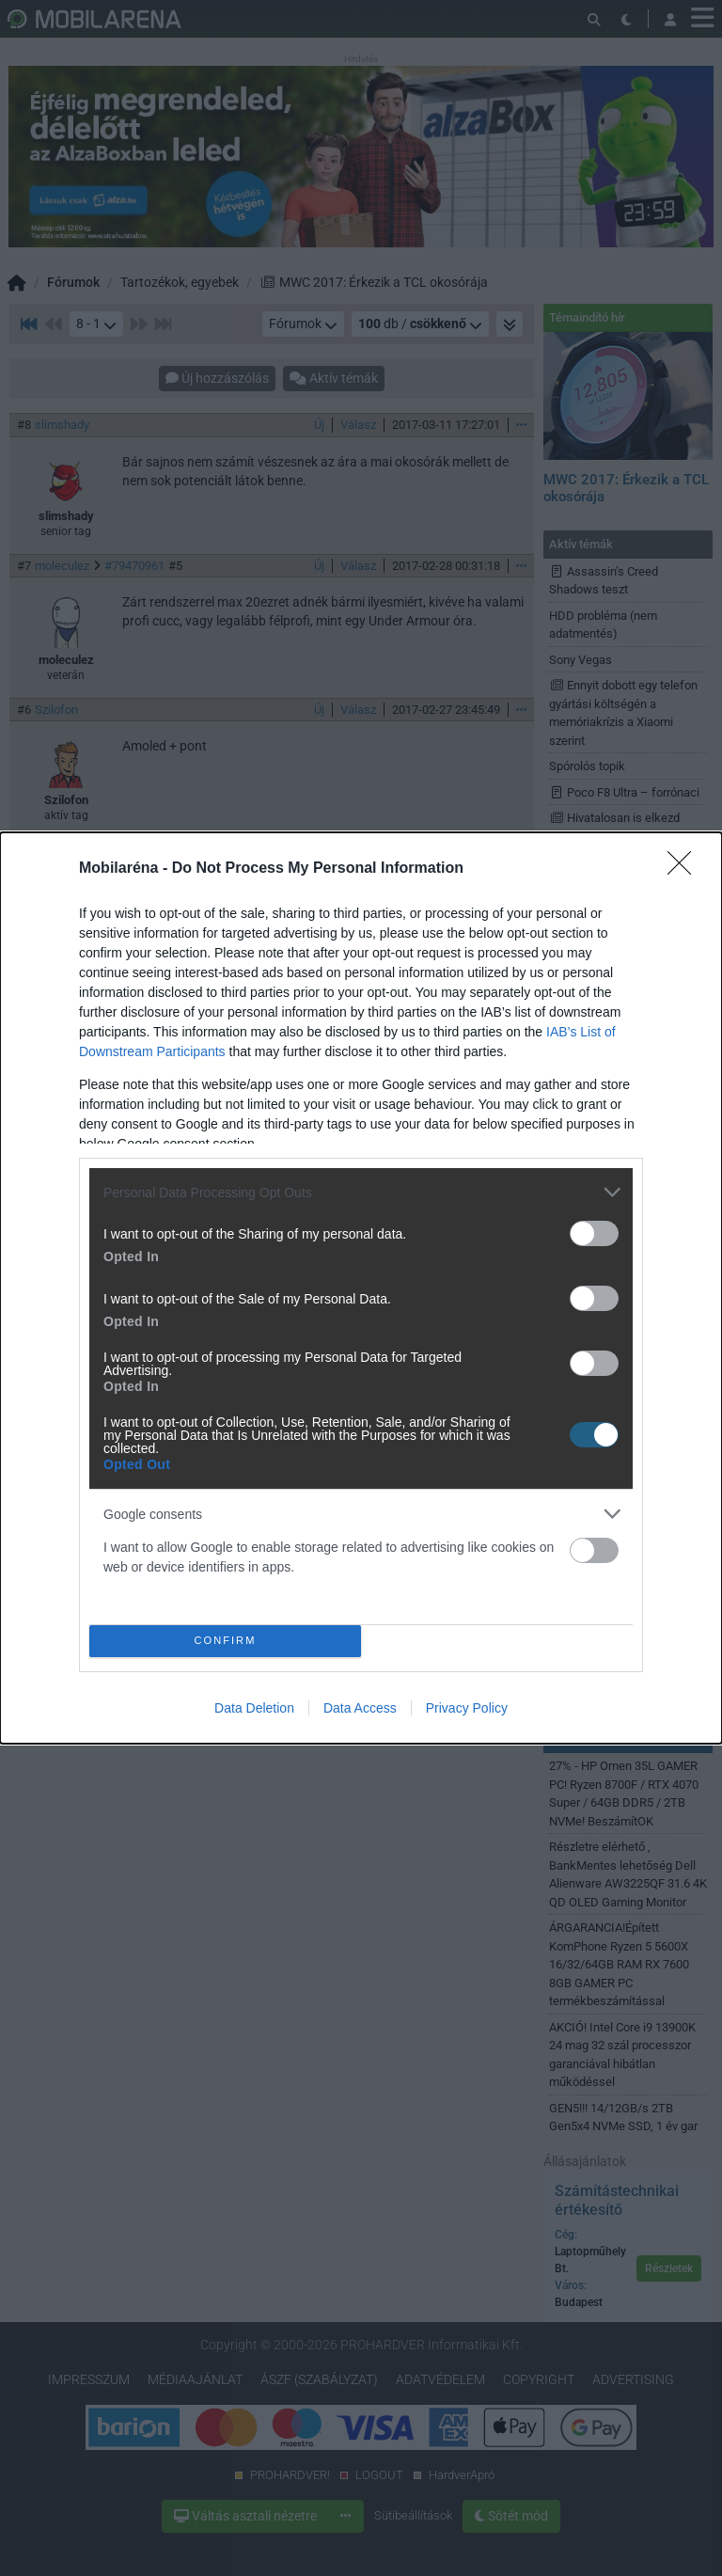 Image resolution: width=722 pixels, height=2576 pixels. What do you see at coordinates (254, 1707) in the screenshot?
I see `Data Deletion` at bounding box center [254, 1707].